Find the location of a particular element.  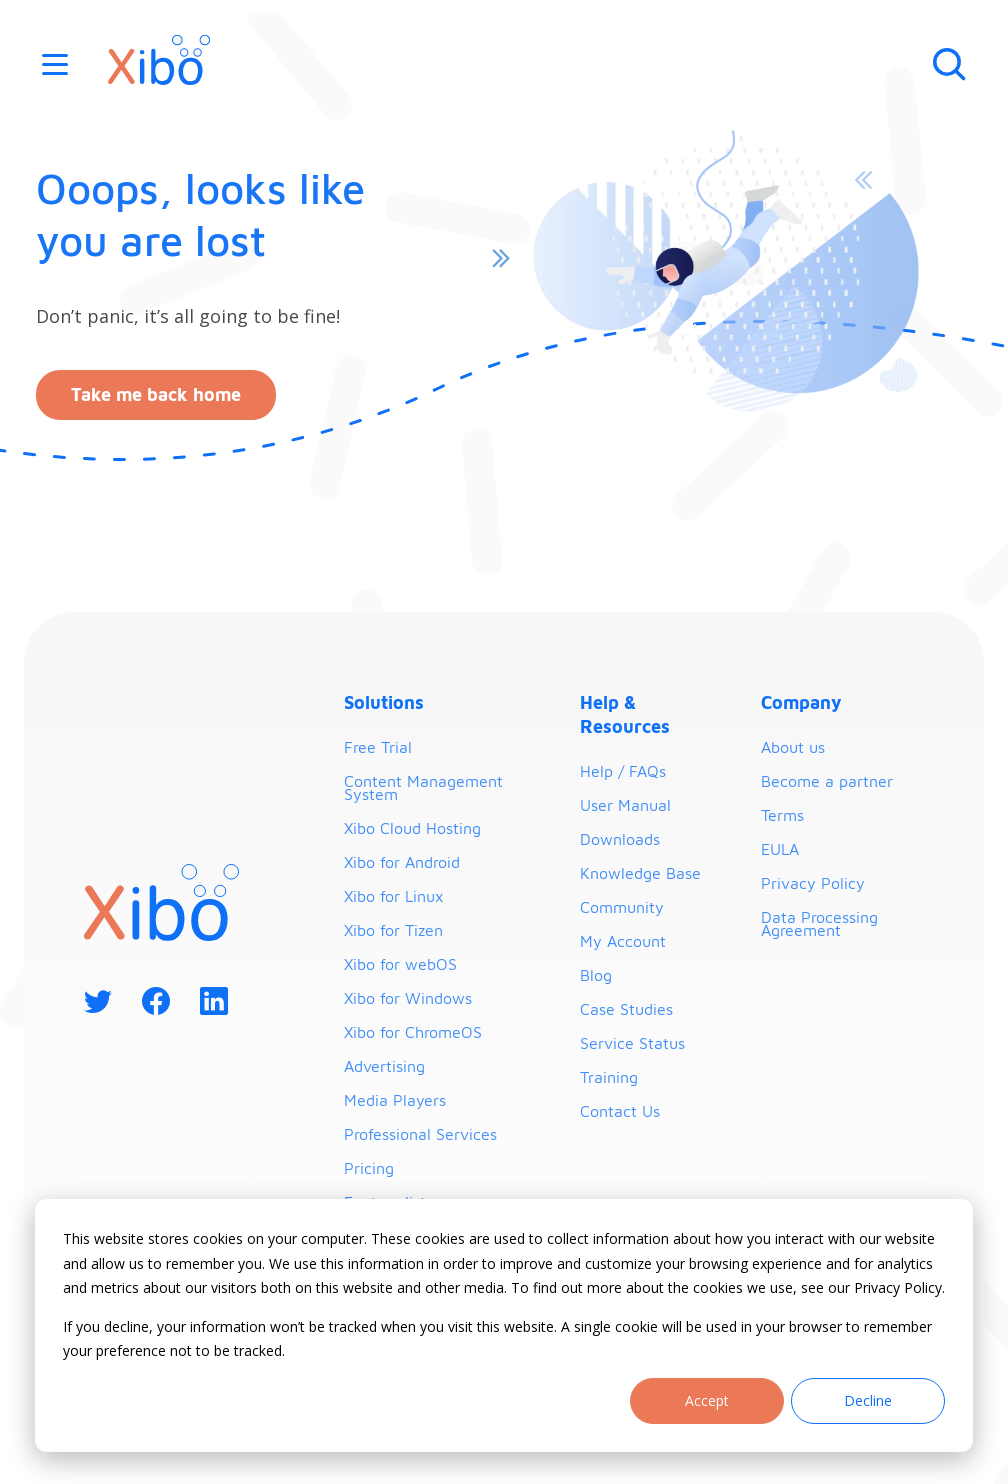

Downloads is located at coordinates (620, 839).